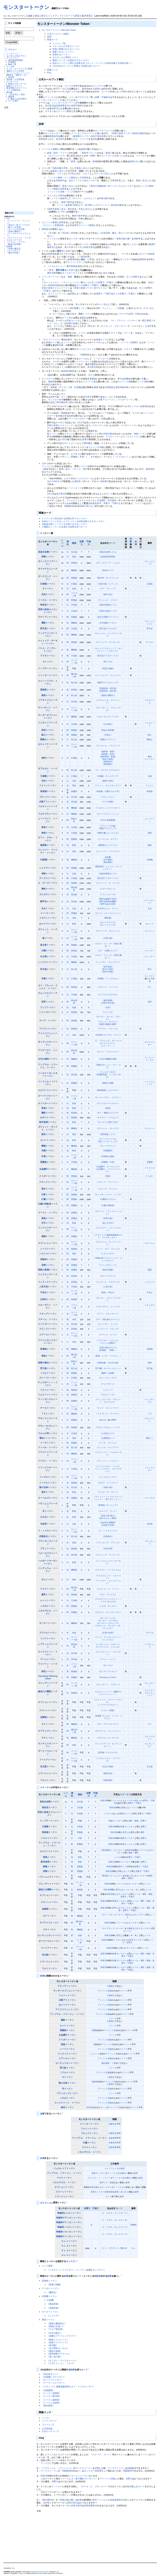 The width and height of the screenshot is (160, 2576). I want to click on デッキ集, so click(10, 66).